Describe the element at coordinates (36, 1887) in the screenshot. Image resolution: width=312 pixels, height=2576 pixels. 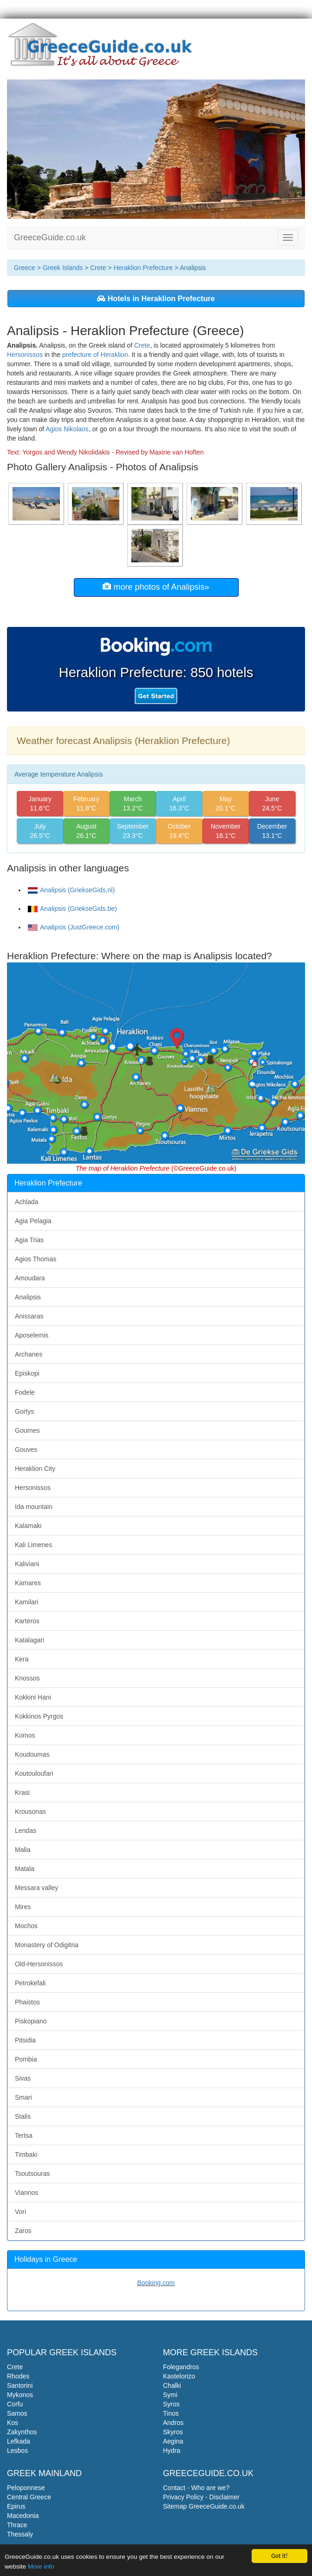
I see `Messara valley` at that location.